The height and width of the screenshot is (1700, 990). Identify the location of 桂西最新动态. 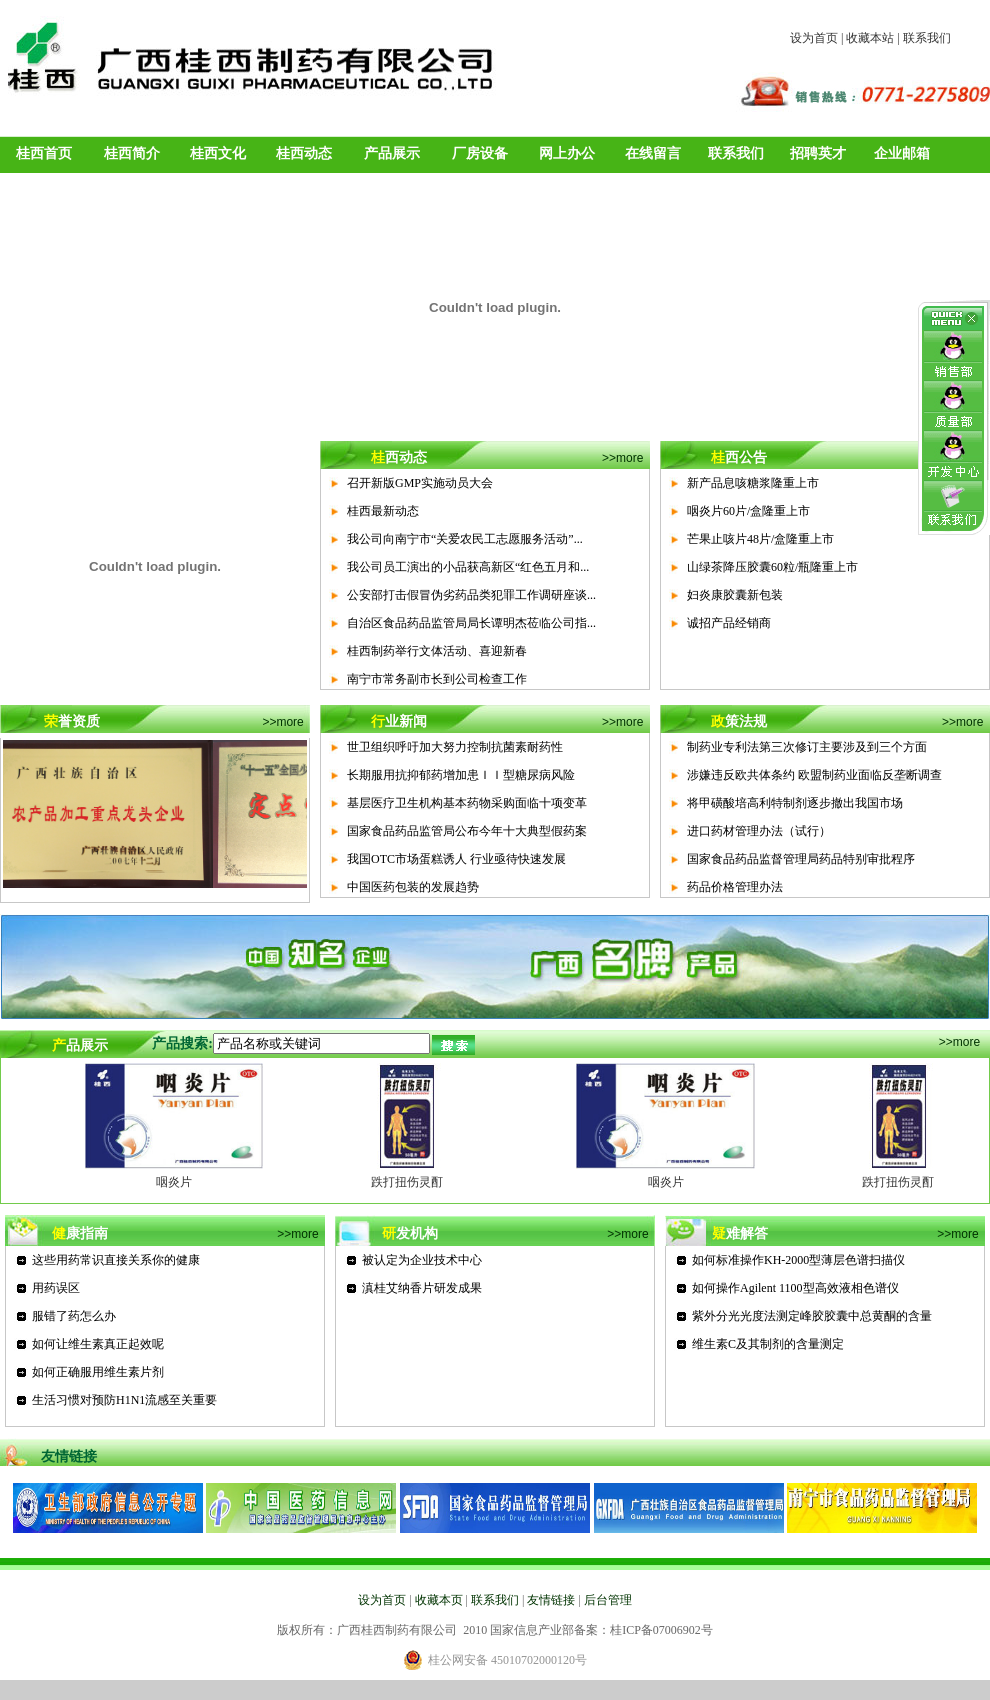
(383, 511).